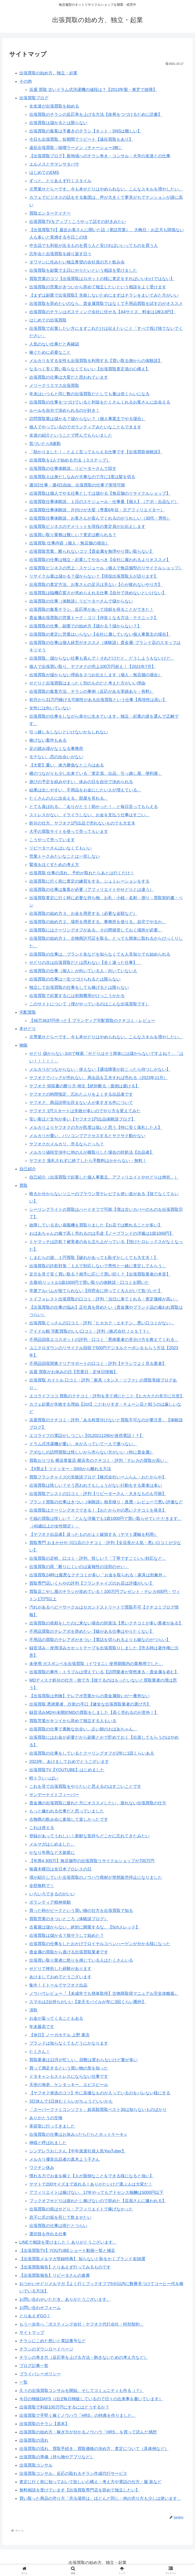 The image size is (195, 2576). Describe the element at coordinates (81, 1960) in the screenshot. I see `出張買い取り業者に怒りを感じている人はたくさんいる` at that location.